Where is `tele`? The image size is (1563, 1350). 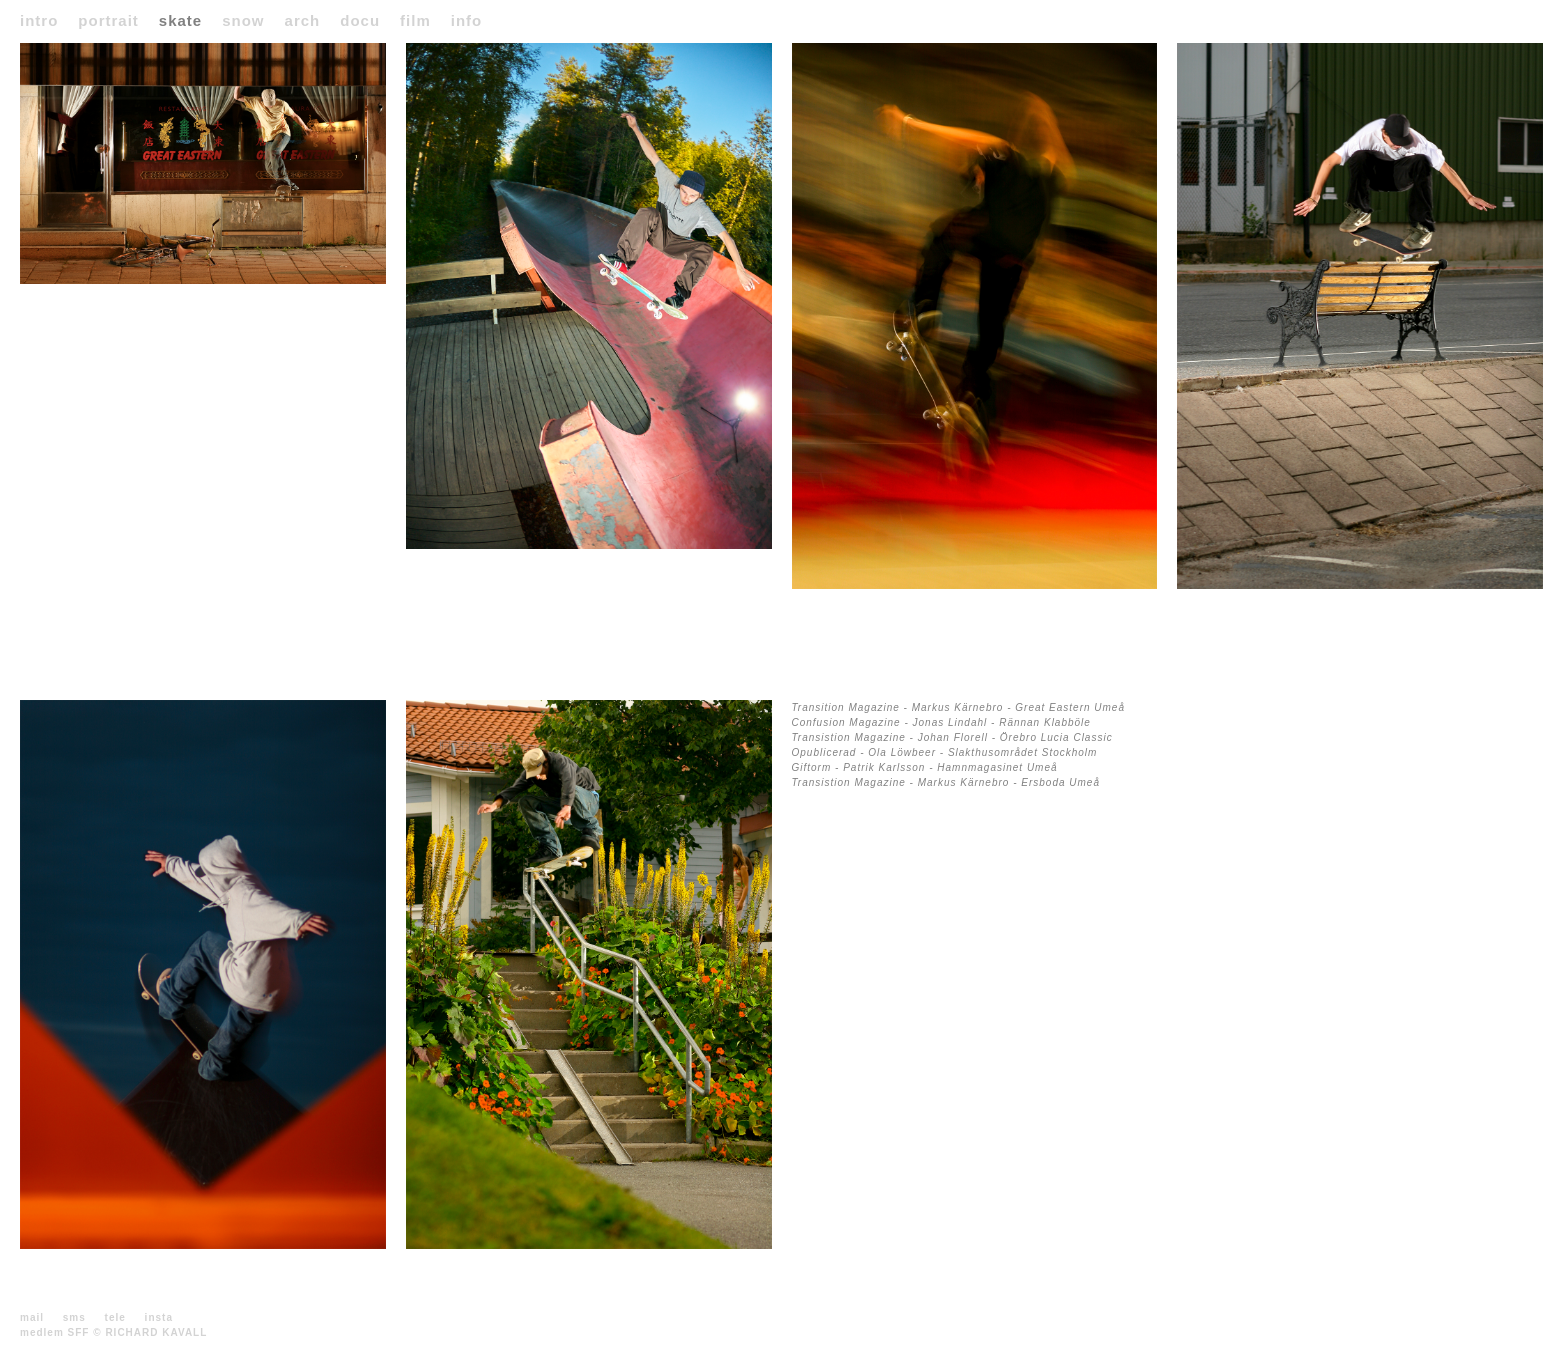
tele is located at coordinates (115, 1317).